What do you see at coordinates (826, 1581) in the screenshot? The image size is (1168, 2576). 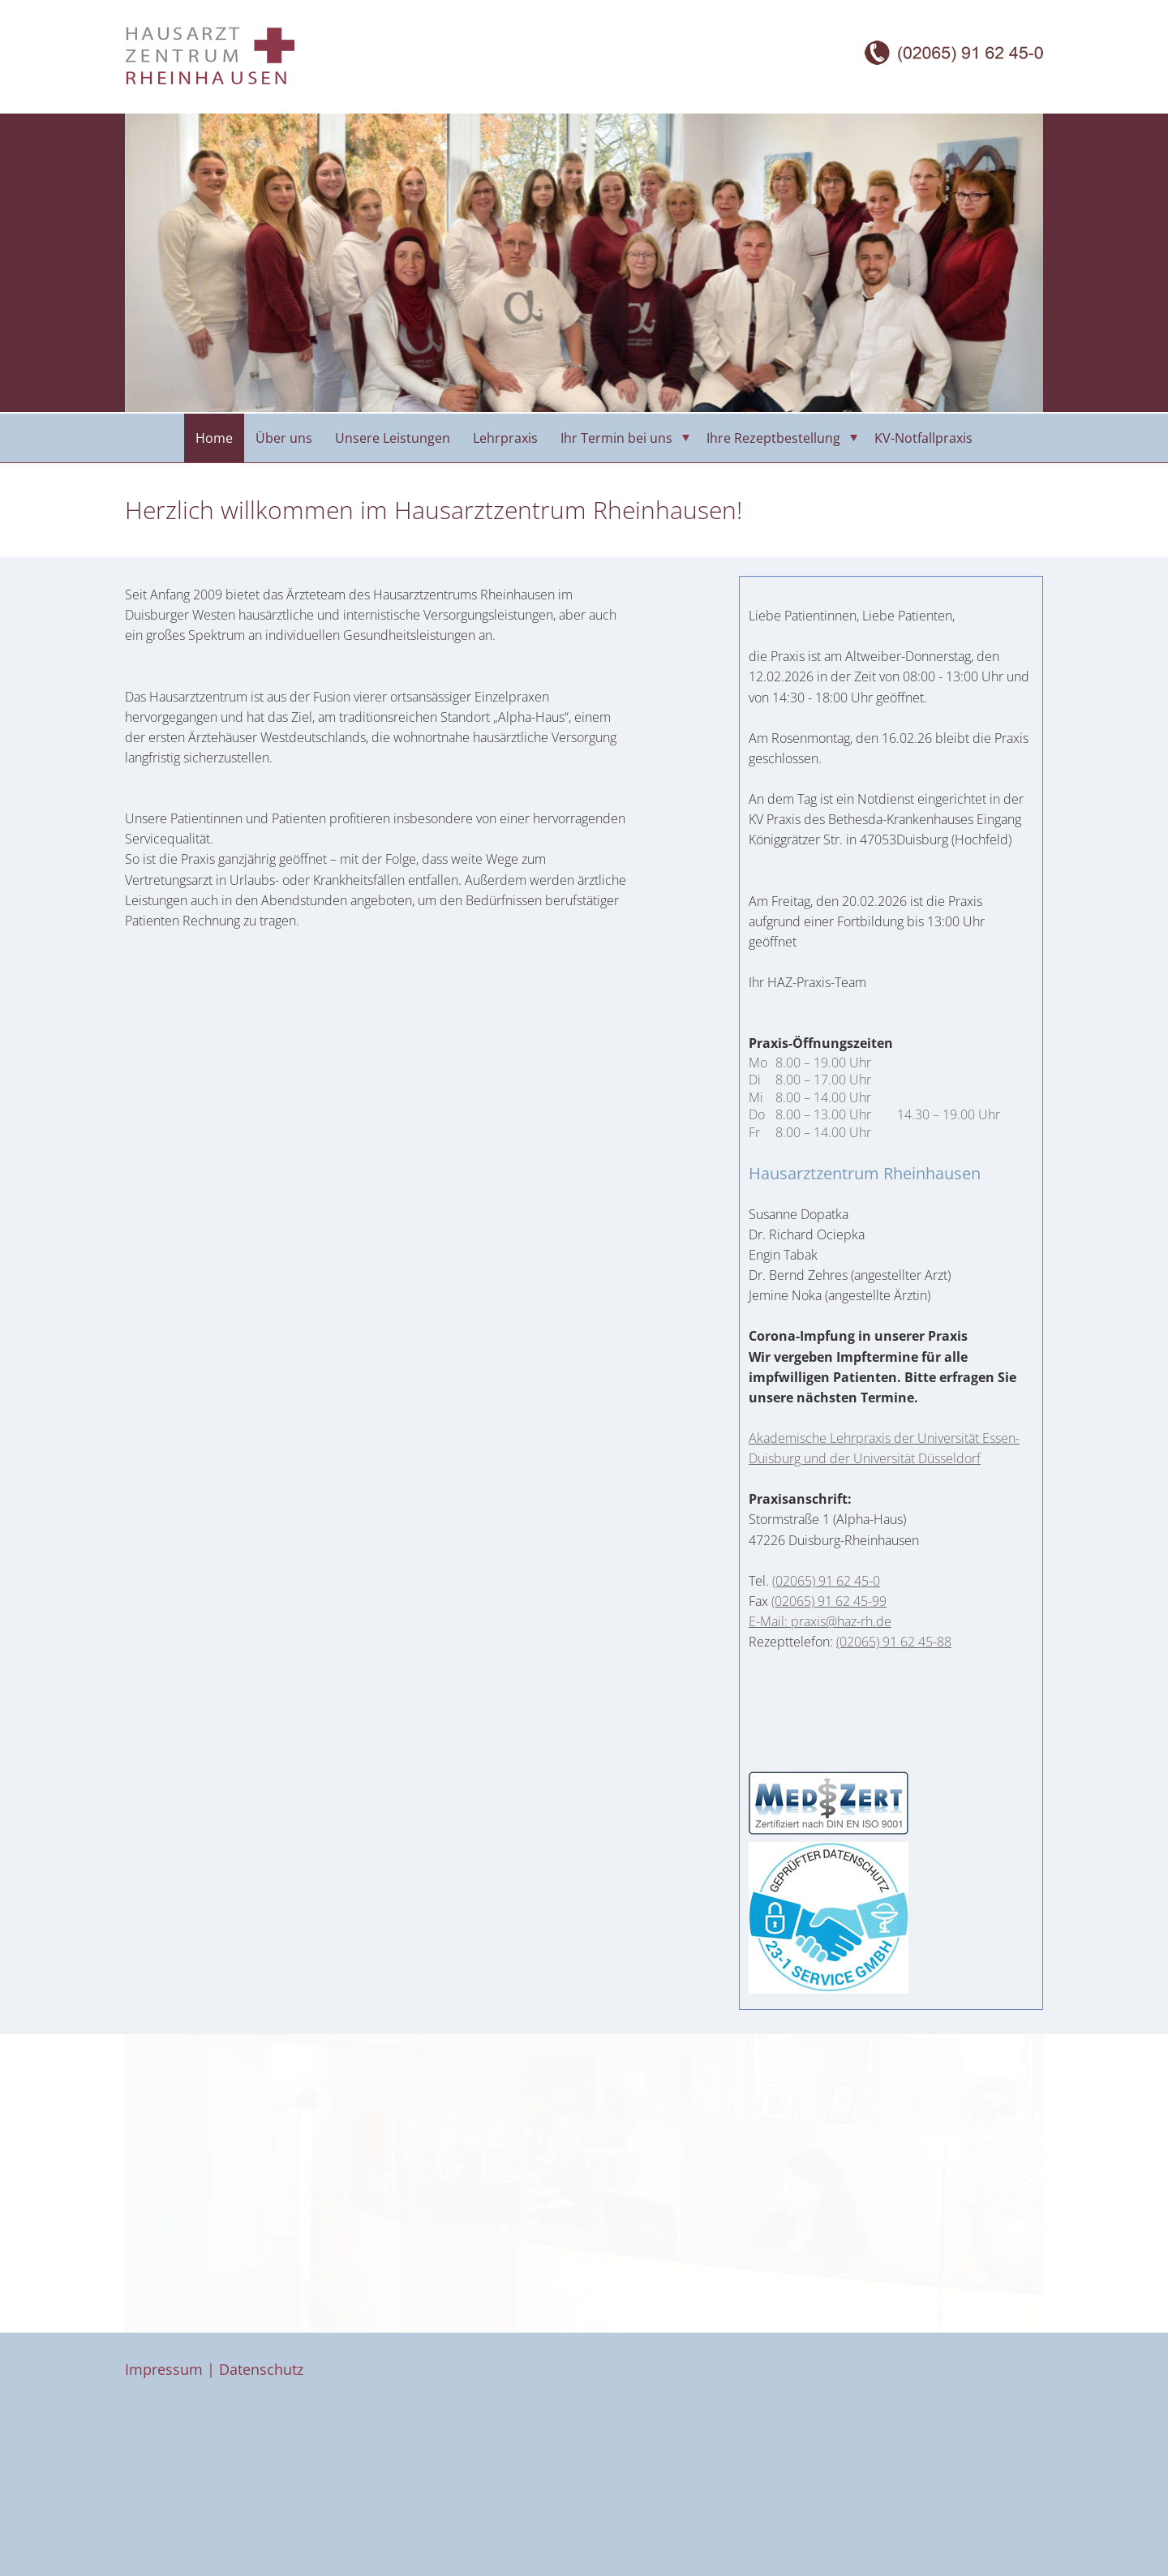 I see `(02065) 91 62 45-0` at bounding box center [826, 1581].